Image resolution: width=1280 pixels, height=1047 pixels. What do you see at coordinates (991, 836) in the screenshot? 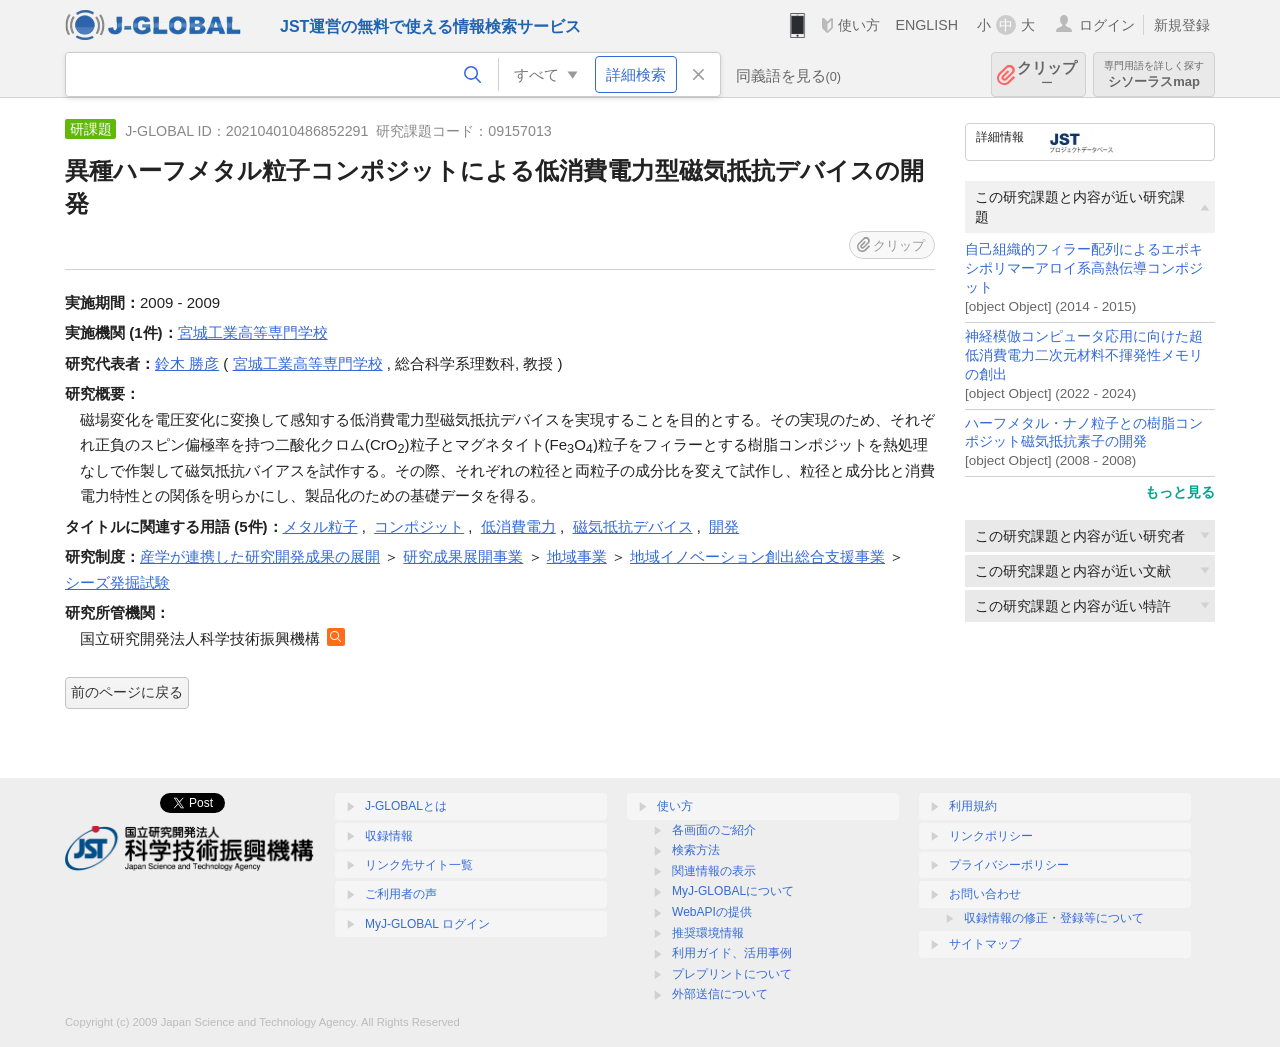
I see `リンクポリシー` at bounding box center [991, 836].